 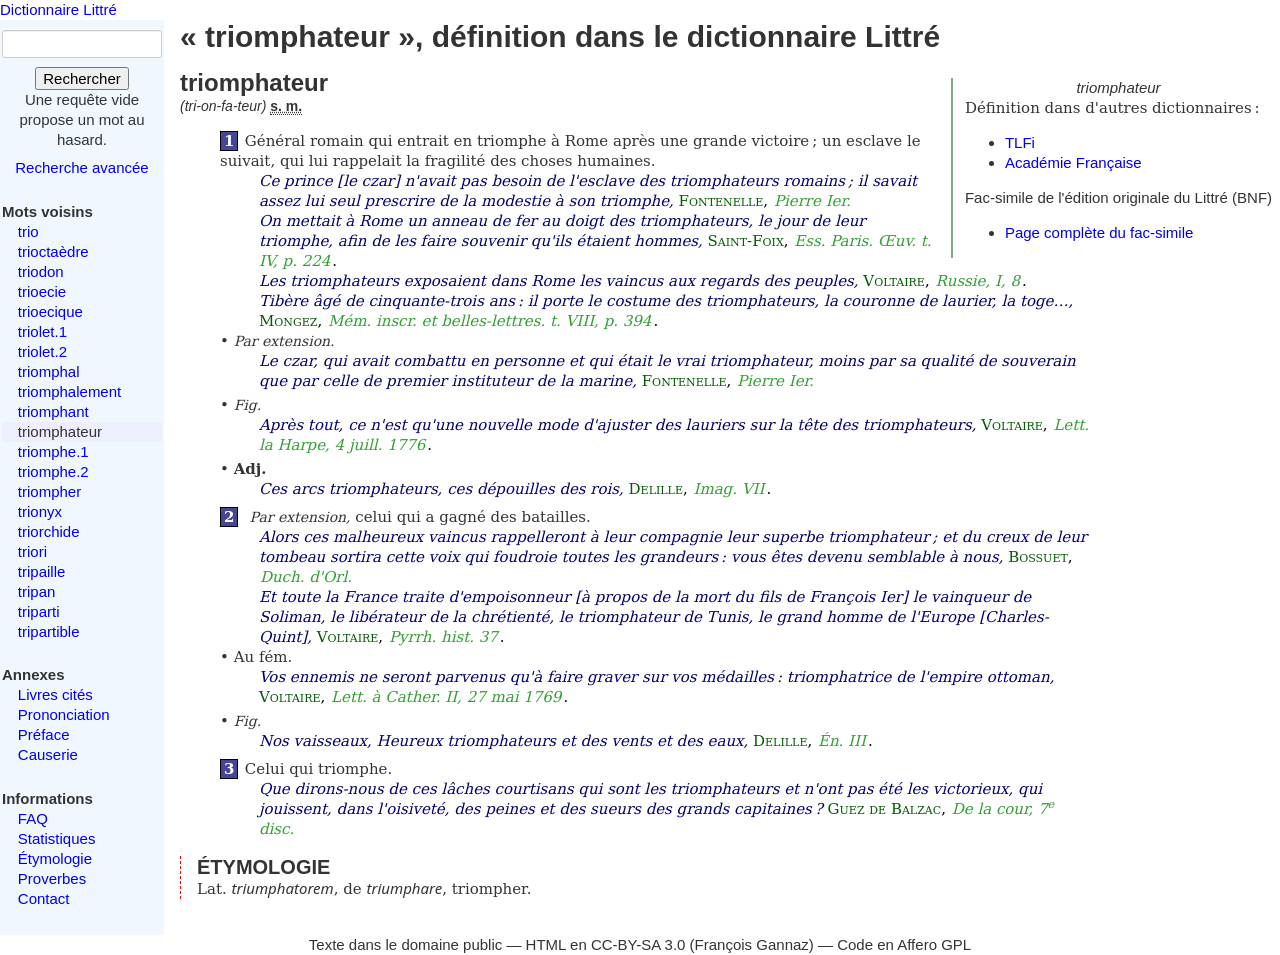 I want to click on Étymologie, so click(x=55, y=858).